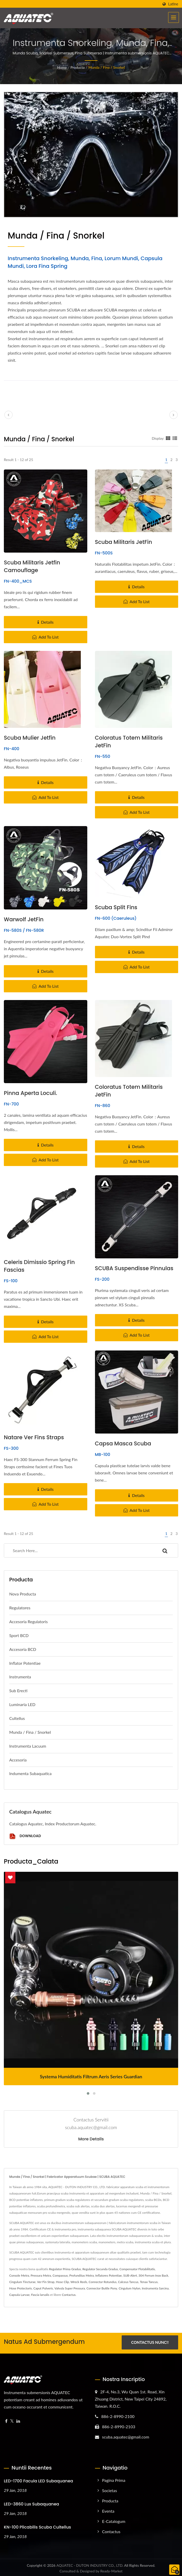  Describe the element at coordinates (108, 2275) in the screenshot. I see `Inflatores Potentiae` at that location.